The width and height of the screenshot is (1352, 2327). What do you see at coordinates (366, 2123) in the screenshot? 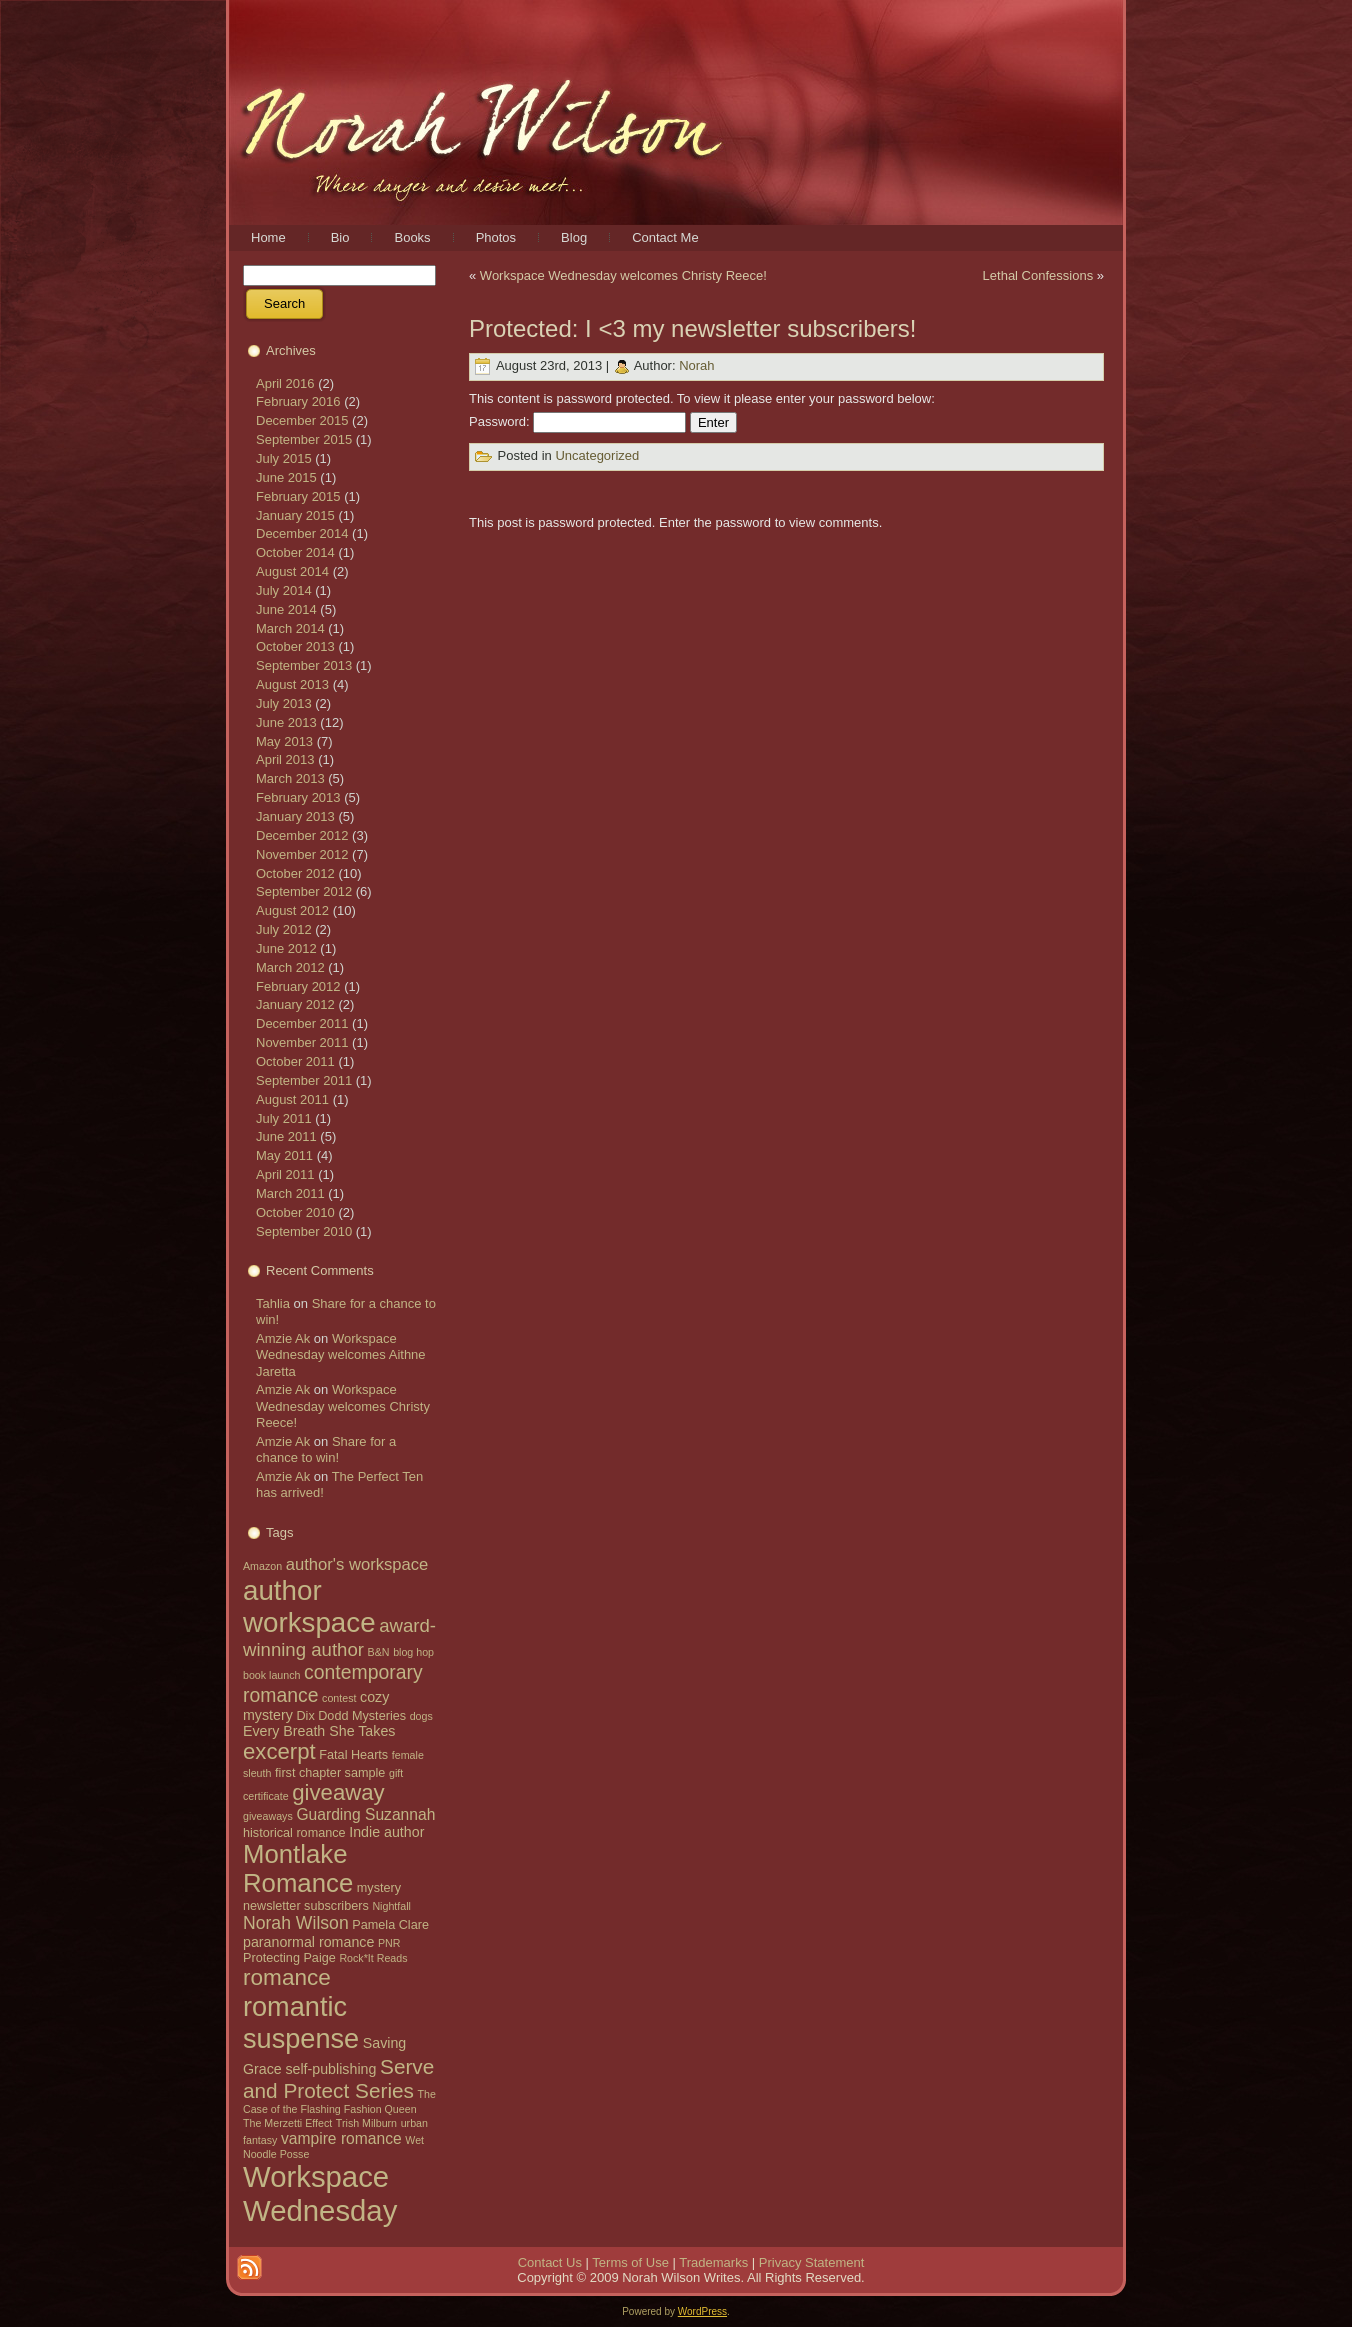
I see `Trish Milburn` at bounding box center [366, 2123].